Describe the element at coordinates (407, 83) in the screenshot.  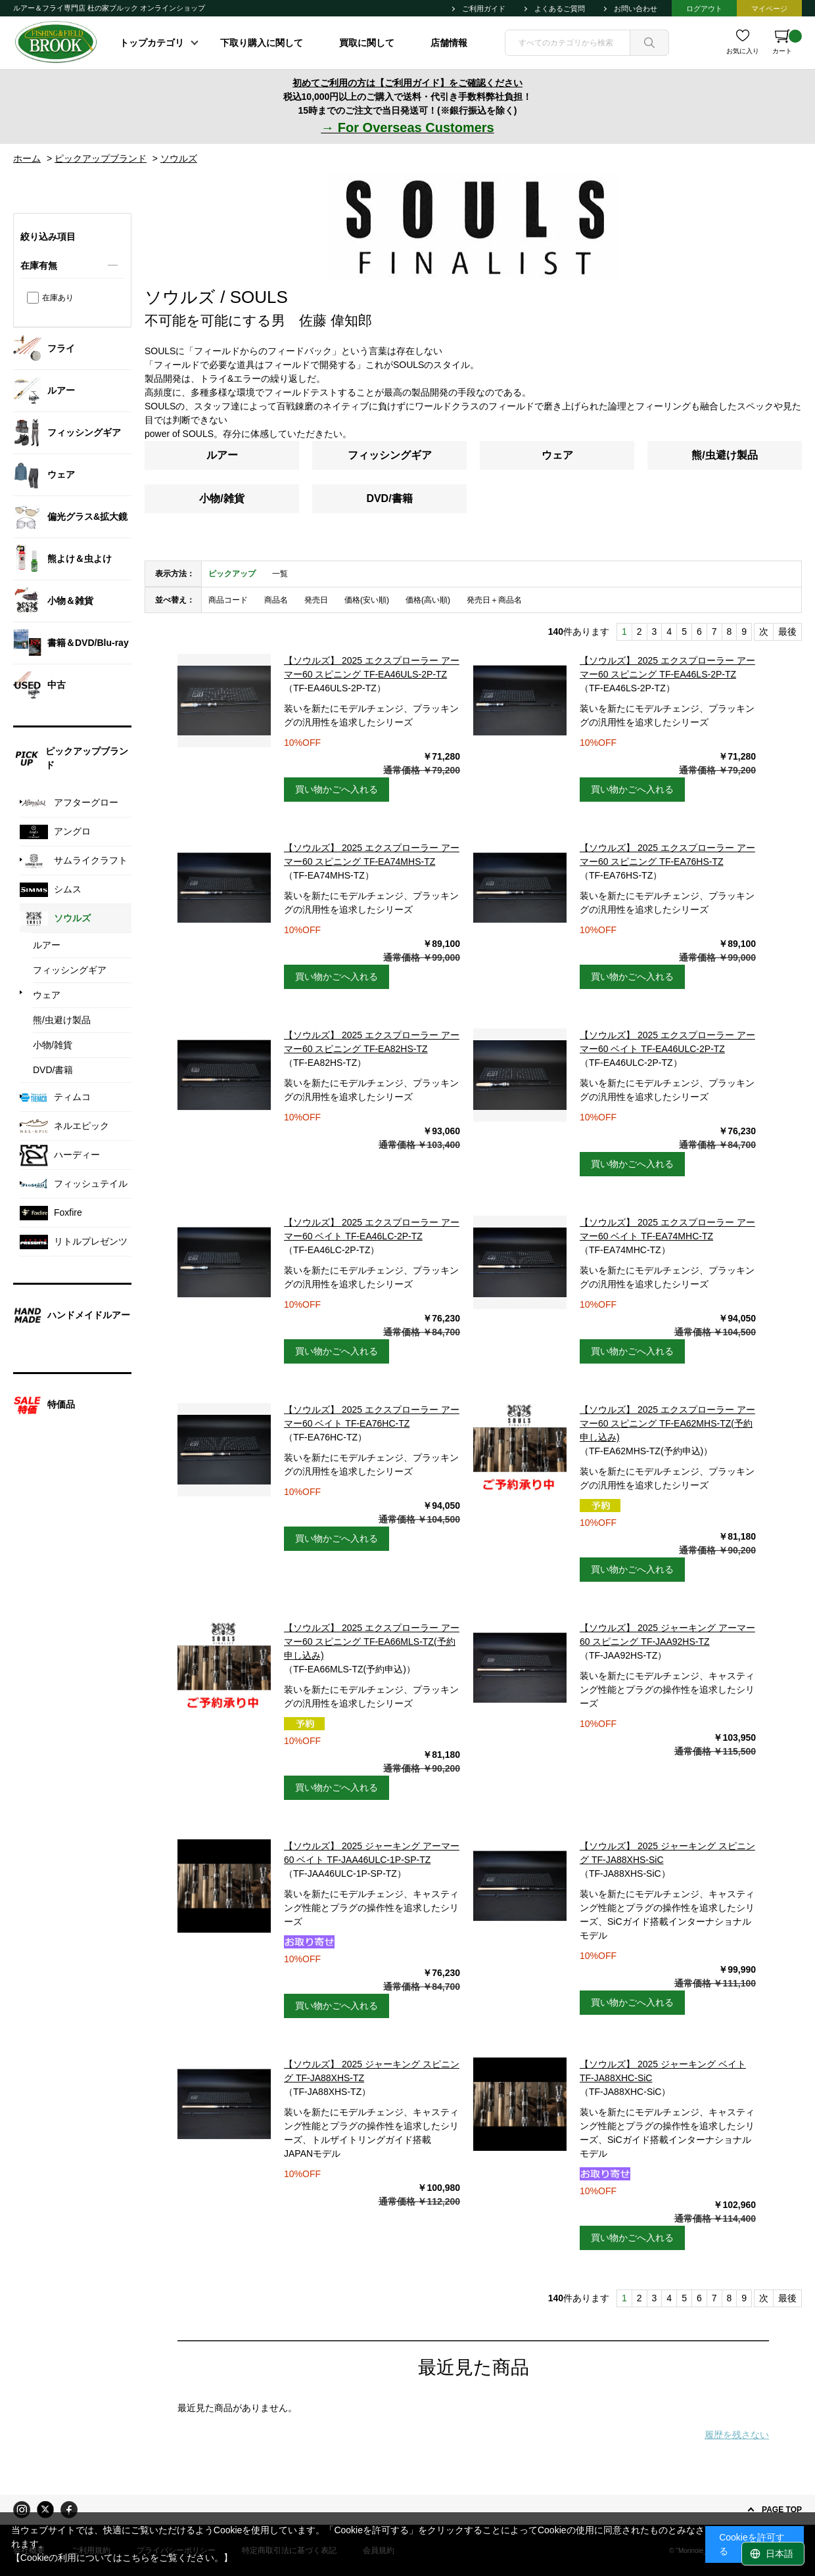
I see `初めてご利用の方は【ご利用ガイド】をご確認ください` at that location.